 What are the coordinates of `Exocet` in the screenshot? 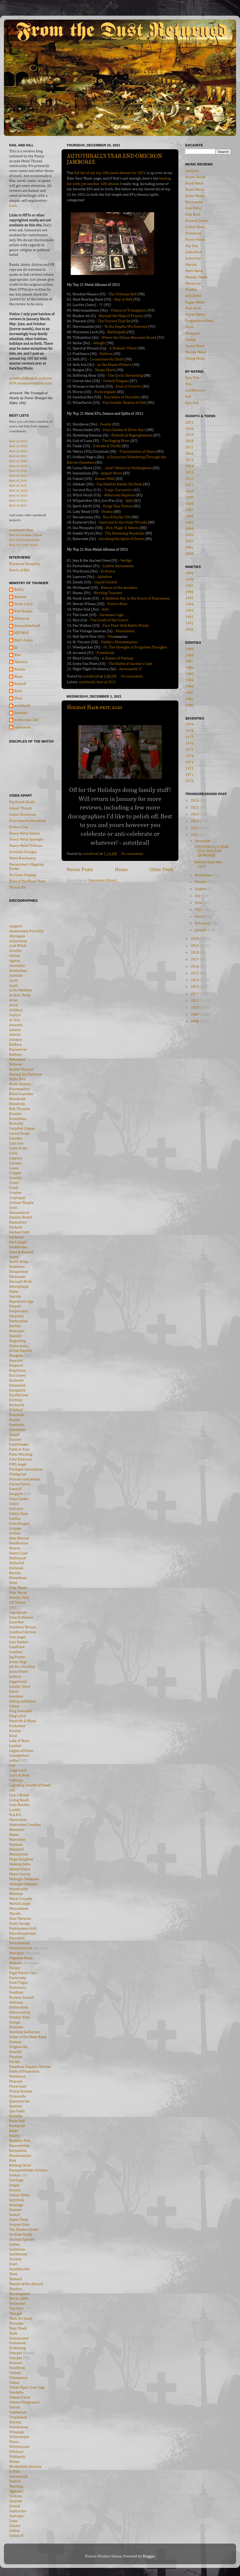 It's located at (14, 1435).